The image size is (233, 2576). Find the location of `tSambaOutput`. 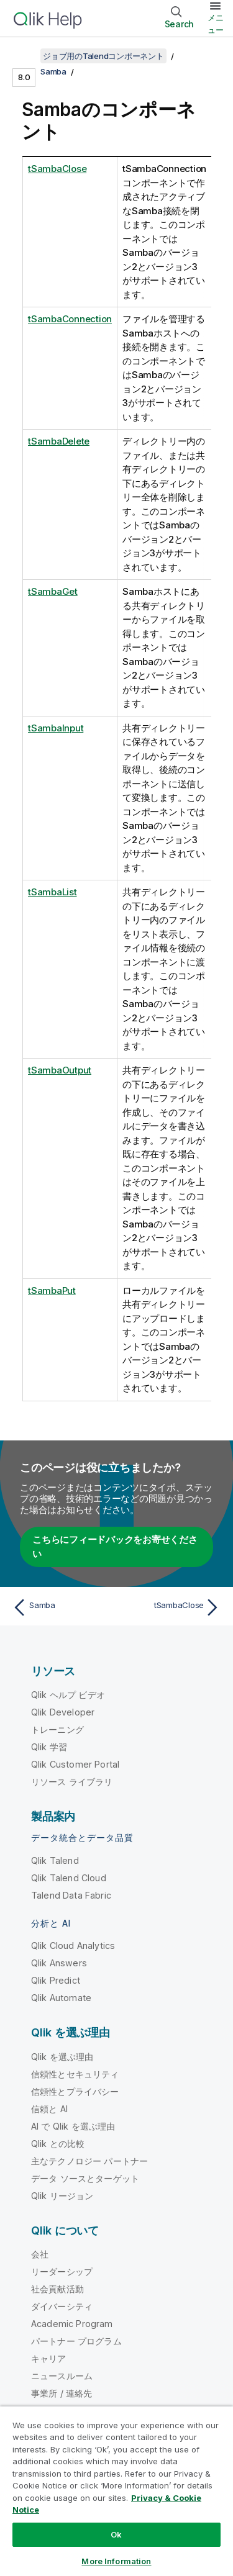

tSambaOutput is located at coordinates (59, 1070).